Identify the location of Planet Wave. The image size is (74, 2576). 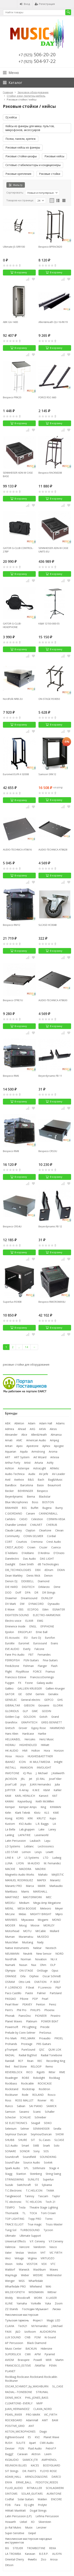
(51, 2437).